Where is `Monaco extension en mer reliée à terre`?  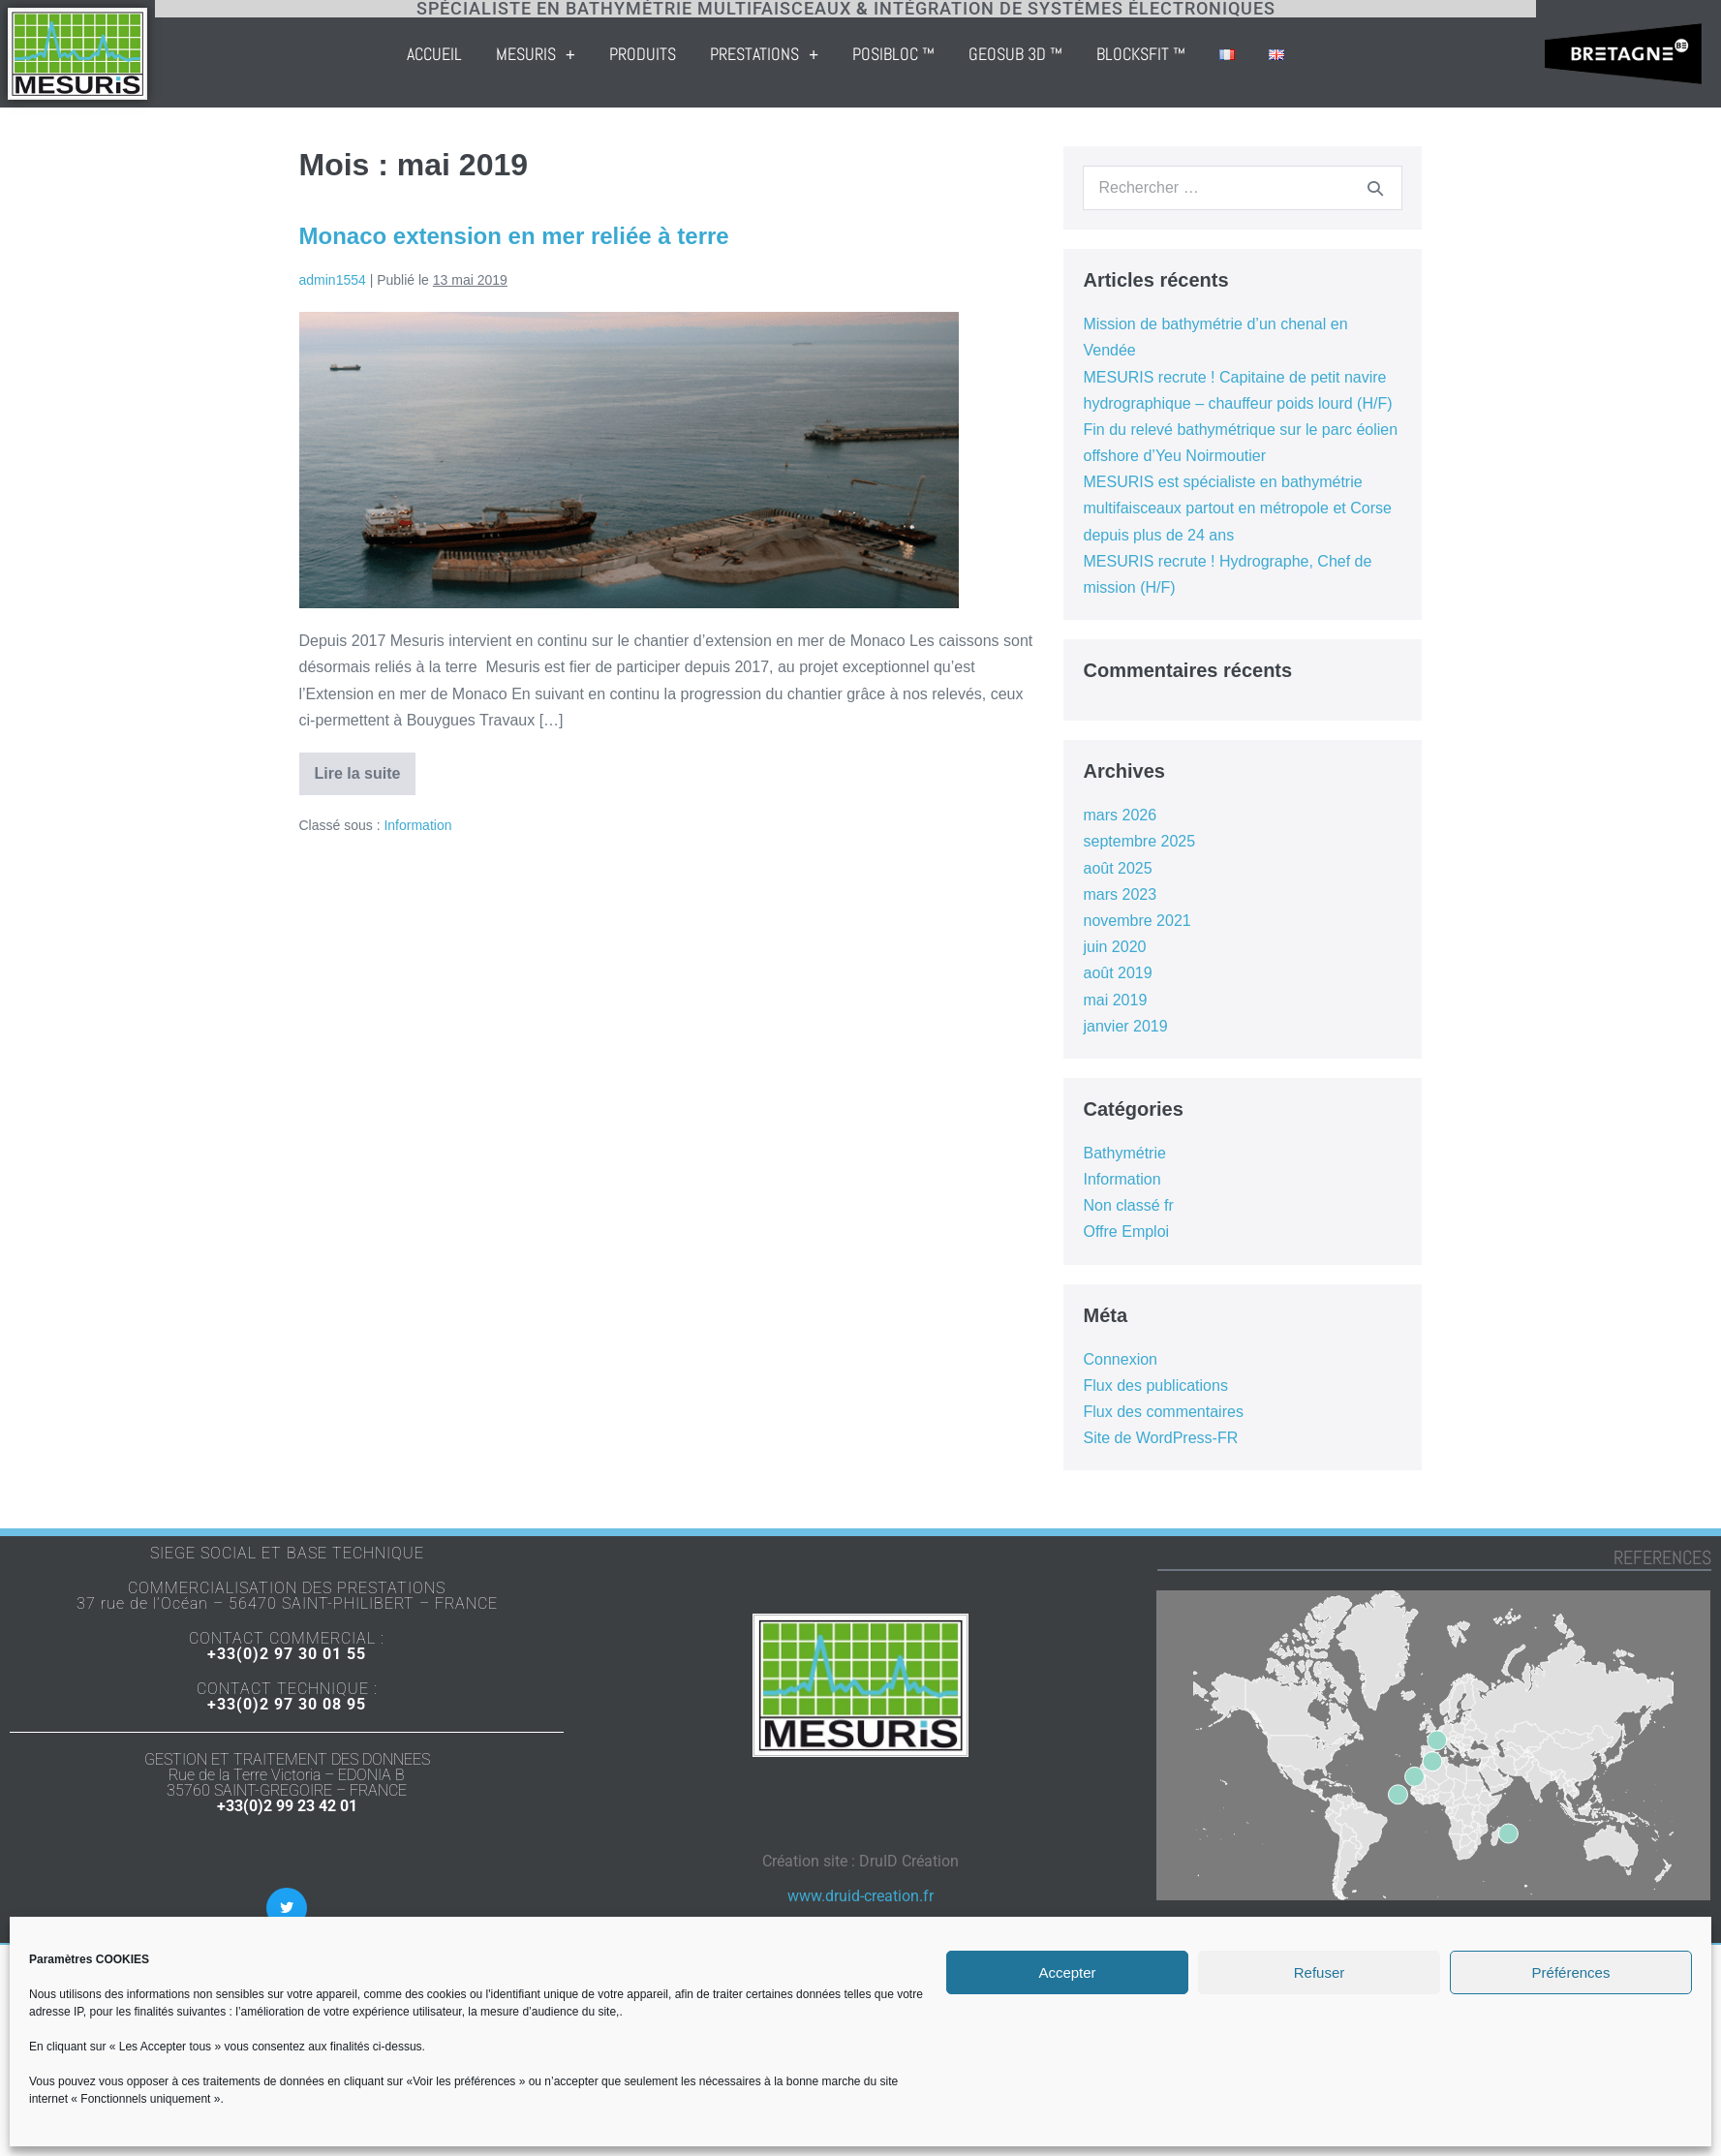
Monaco extension en mer reliée à terre is located at coordinates (514, 236).